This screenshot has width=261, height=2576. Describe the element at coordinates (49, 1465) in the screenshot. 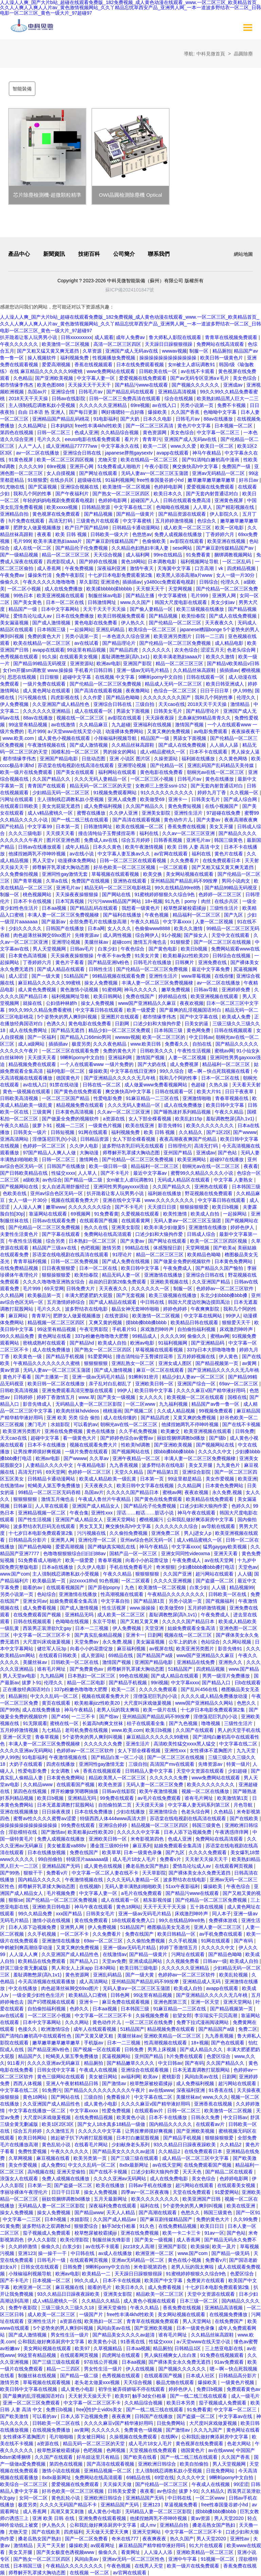

I see `人妻精品久久久久中文` at that location.